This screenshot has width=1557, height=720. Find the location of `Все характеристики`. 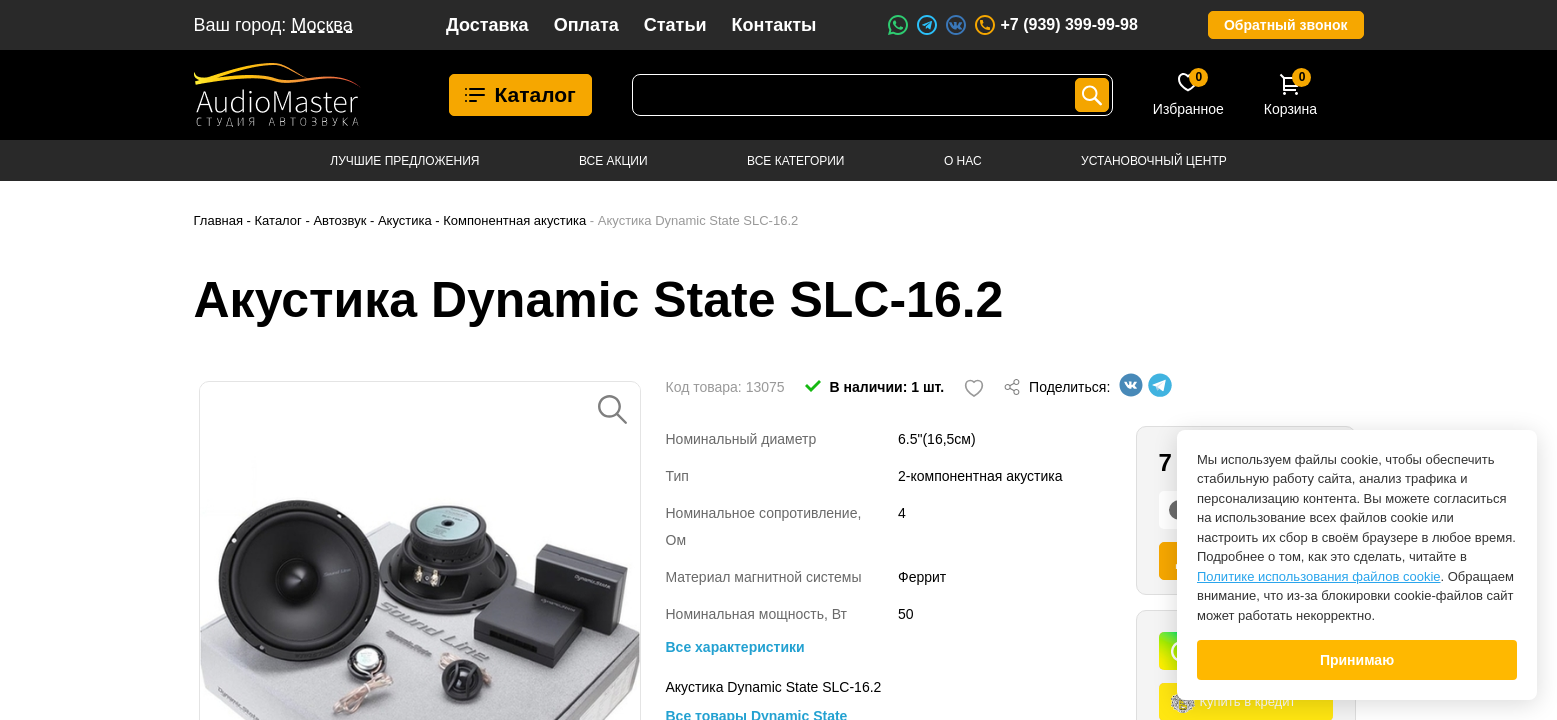

Все характеристики is located at coordinates (735, 647).